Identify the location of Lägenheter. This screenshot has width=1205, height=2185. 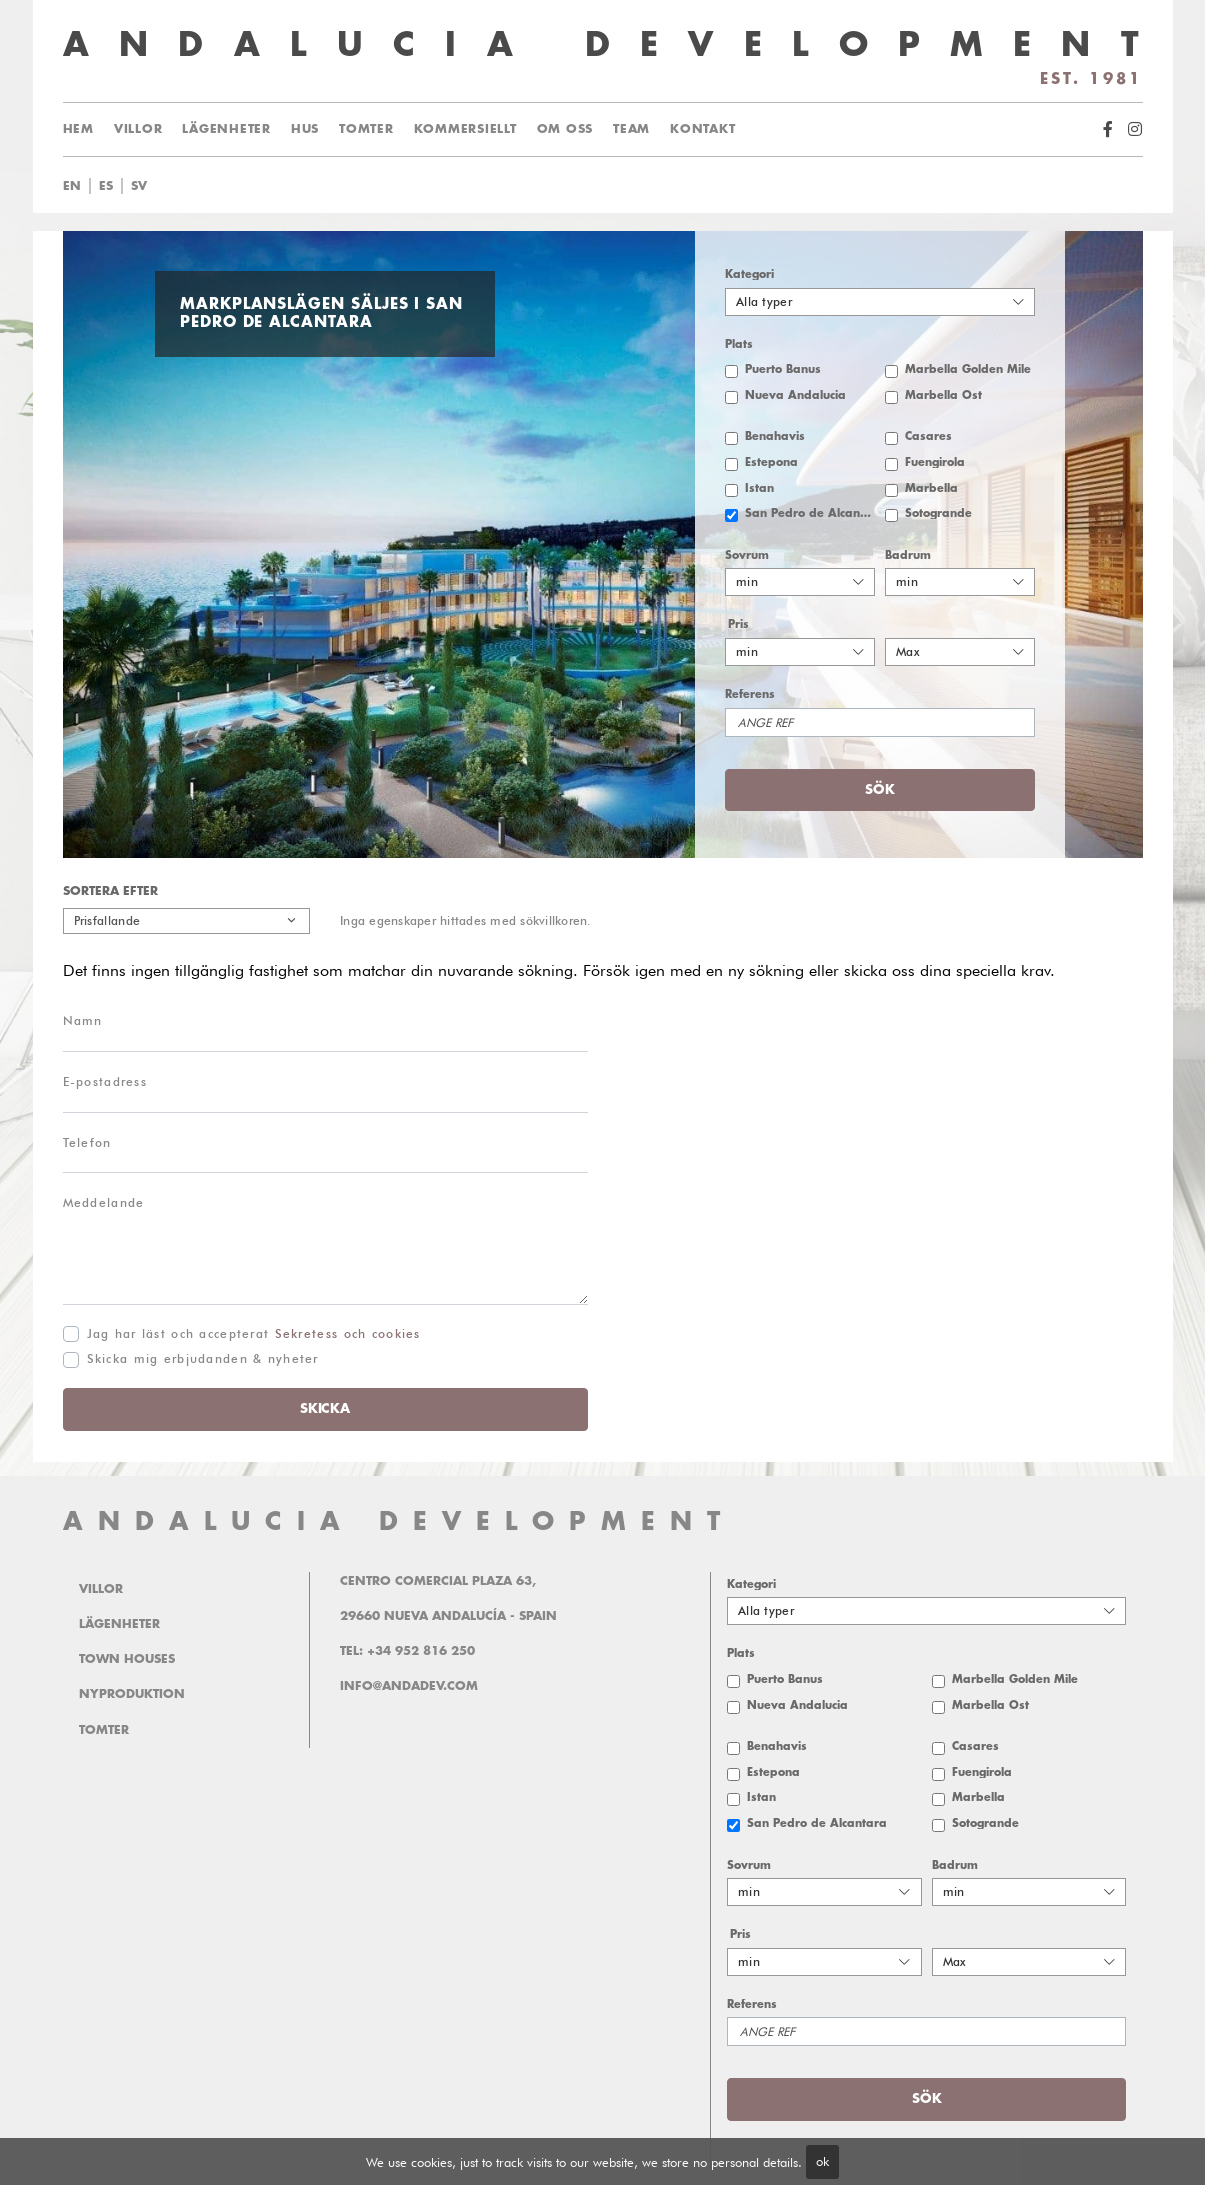
(226, 129).